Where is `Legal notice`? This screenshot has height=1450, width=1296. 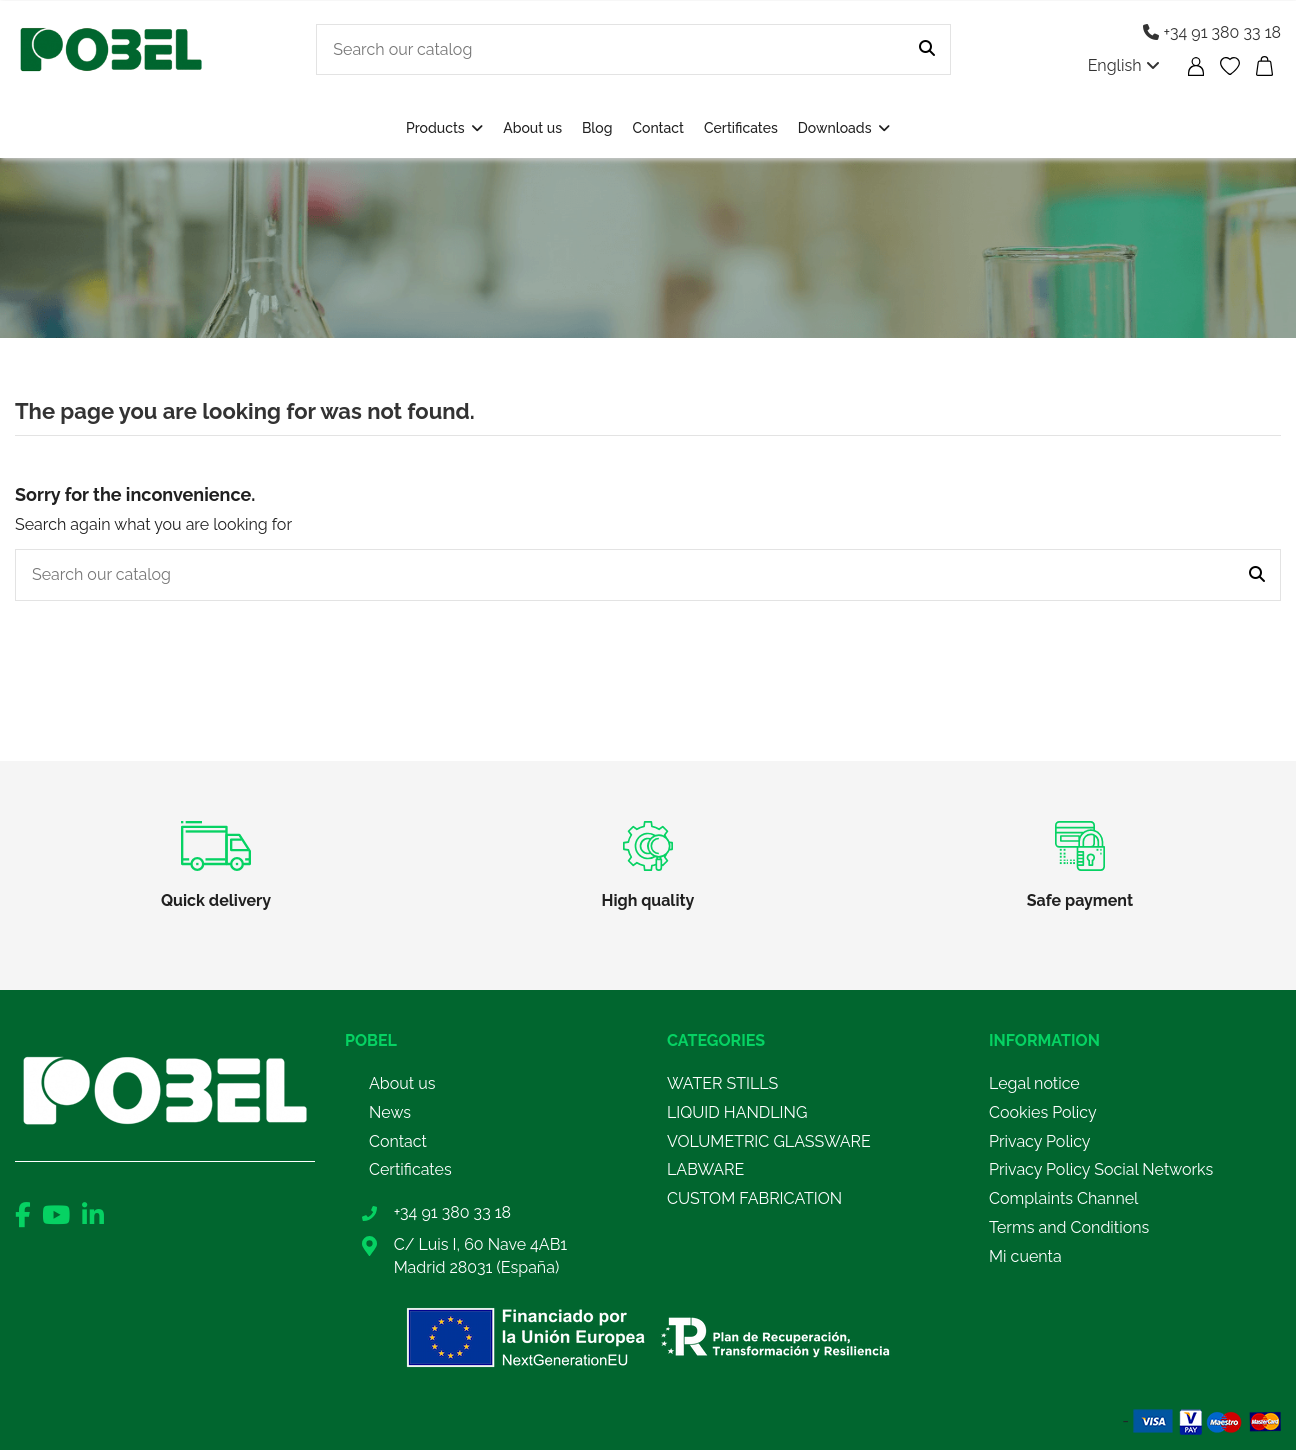 Legal notice is located at coordinates (1034, 1083).